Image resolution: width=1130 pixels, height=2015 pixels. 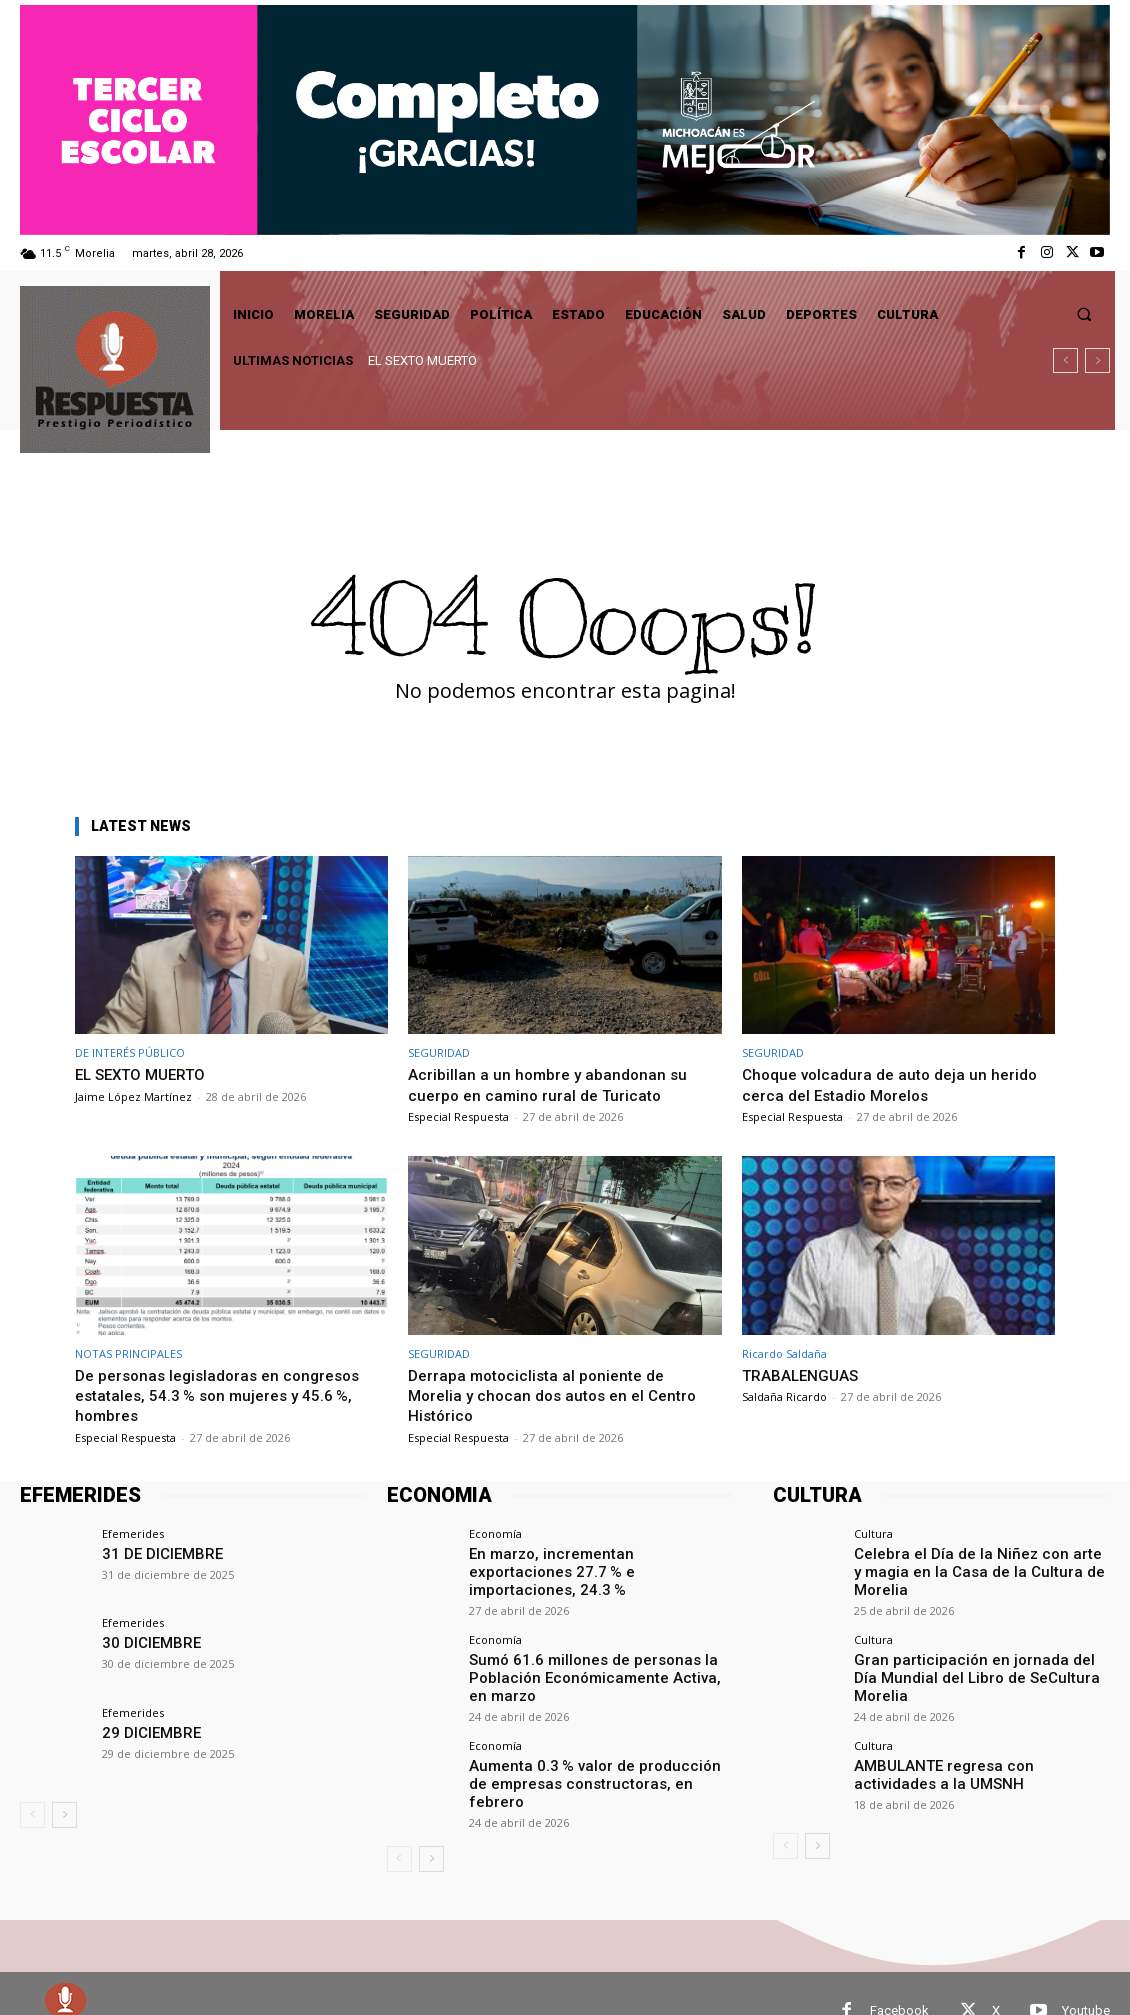 I want to click on Gran participación en jornada del Día Mundial del Libro de SeCultura Morelia, so click(x=969, y=1647).